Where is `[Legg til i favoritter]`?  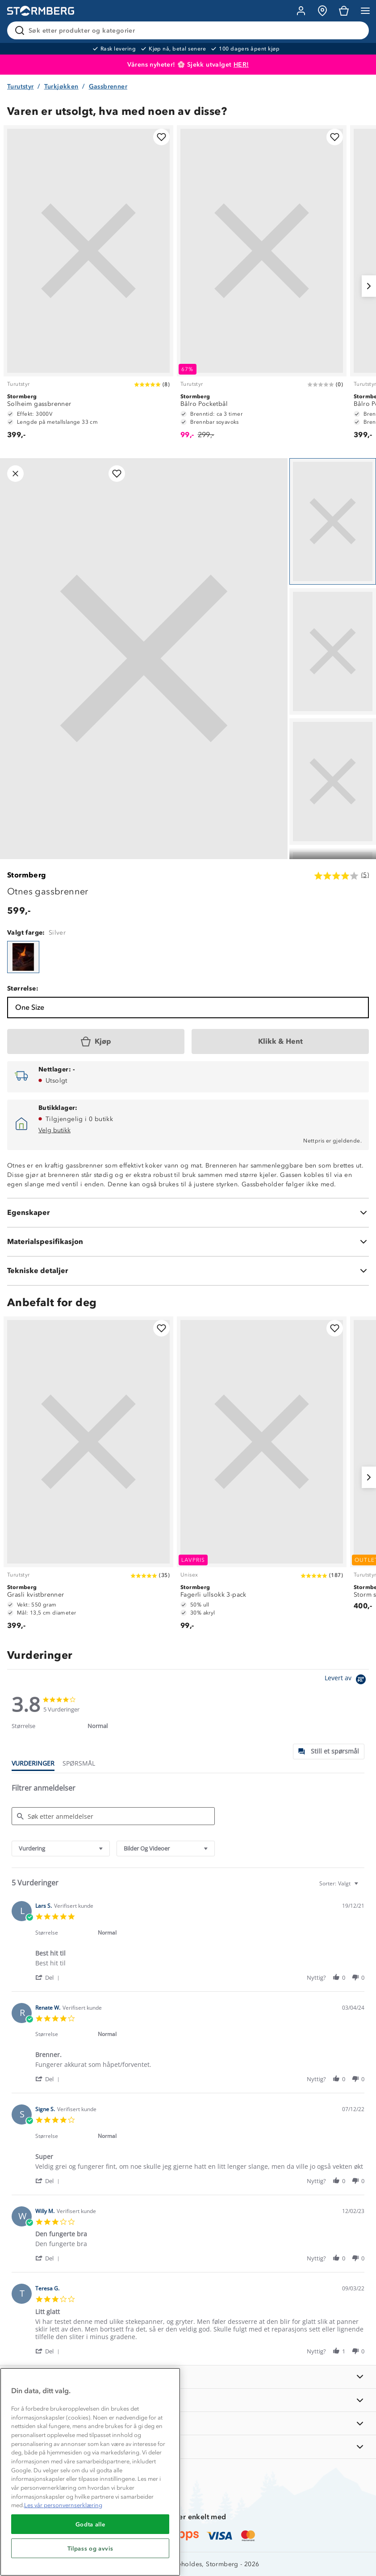
[Legg til i favoritter] is located at coordinates (161, 137).